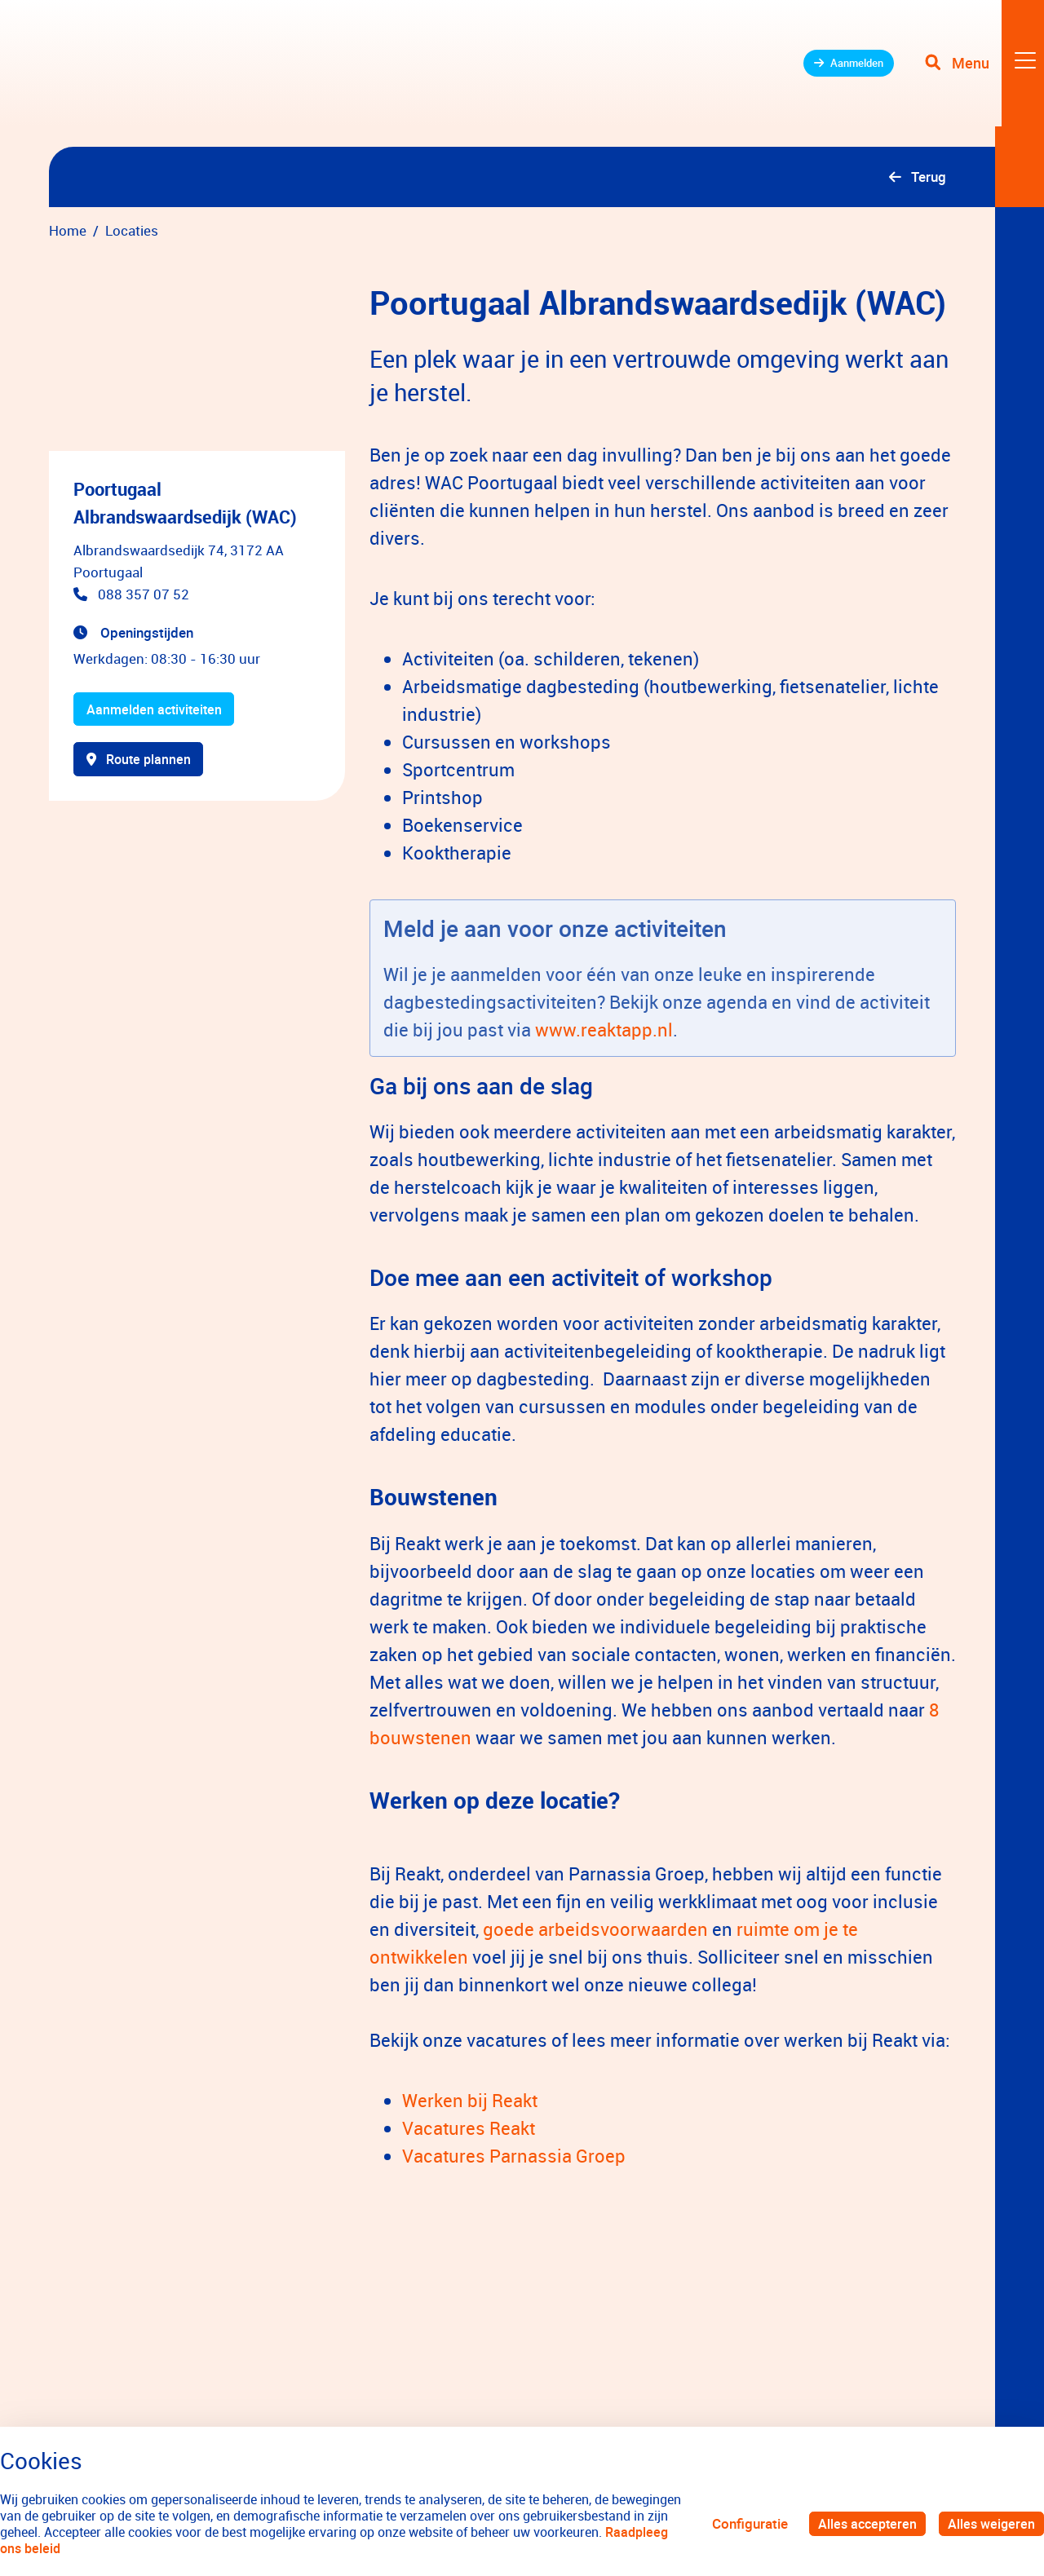 The width and height of the screenshot is (1044, 2576). What do you see at coordinates (469, 2100) in the screenshot?
I see `Werken bij Reakt` at bounding box center [469, 2100].